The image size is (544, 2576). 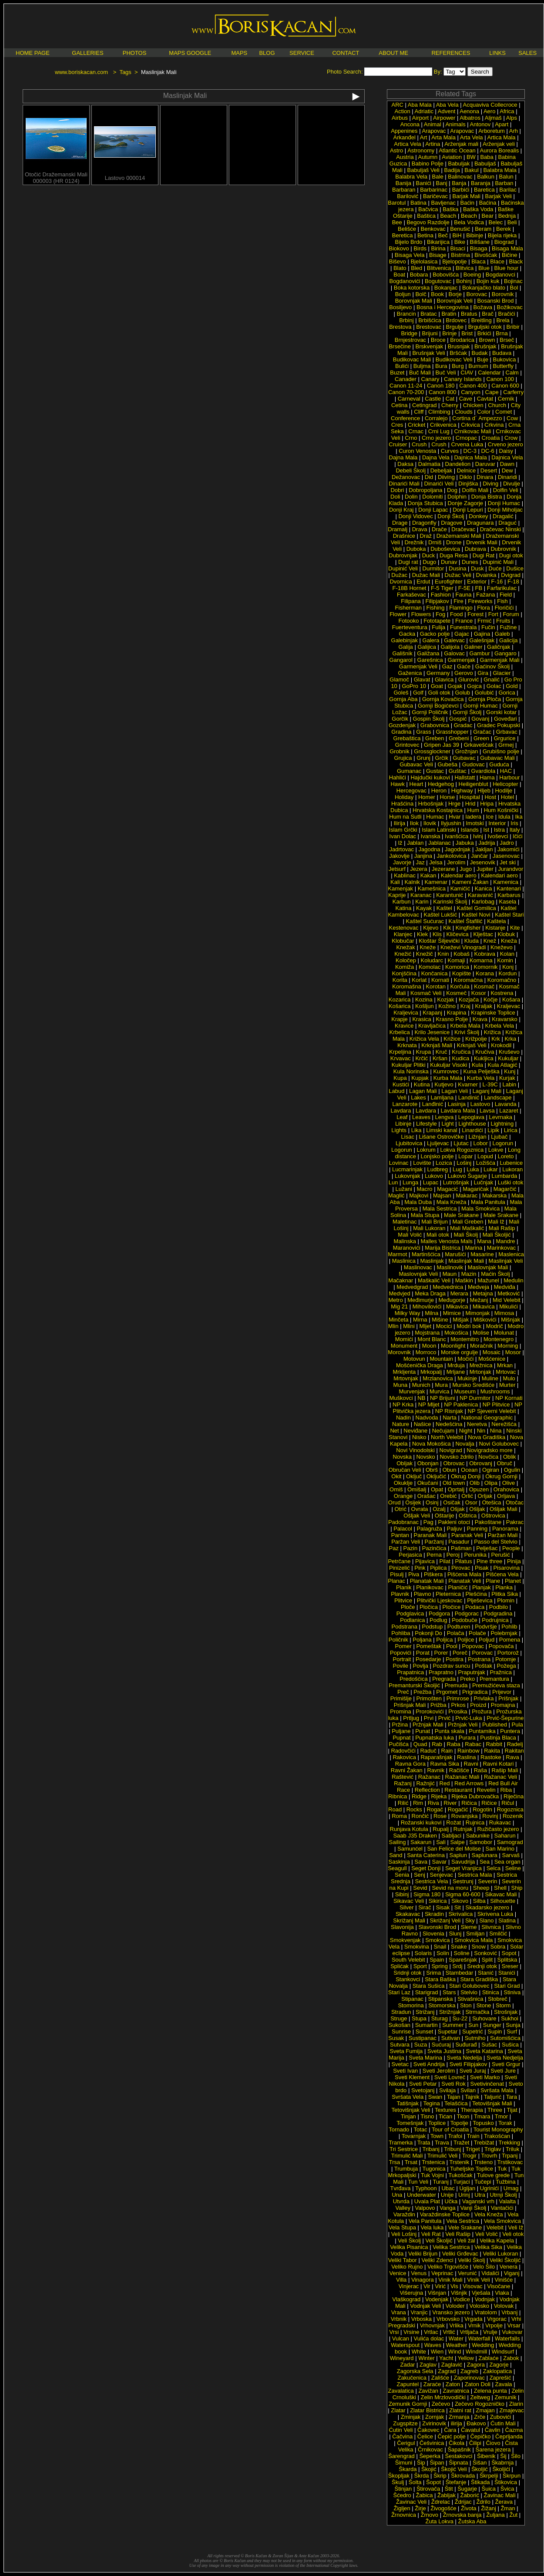 I want to click on Buč Veli, so click(x=447, y=372).